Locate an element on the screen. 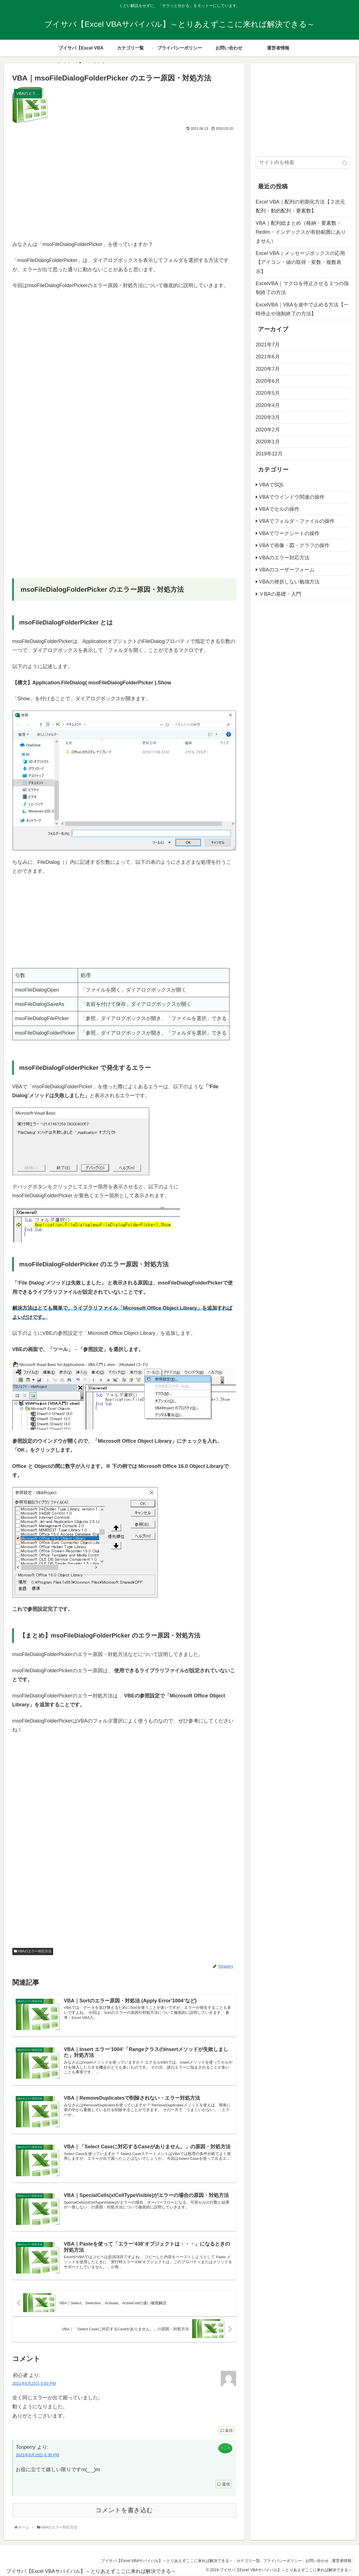 The image size is (359, 2576). VBAでセルの操作 is located at coordinates (279, 509).